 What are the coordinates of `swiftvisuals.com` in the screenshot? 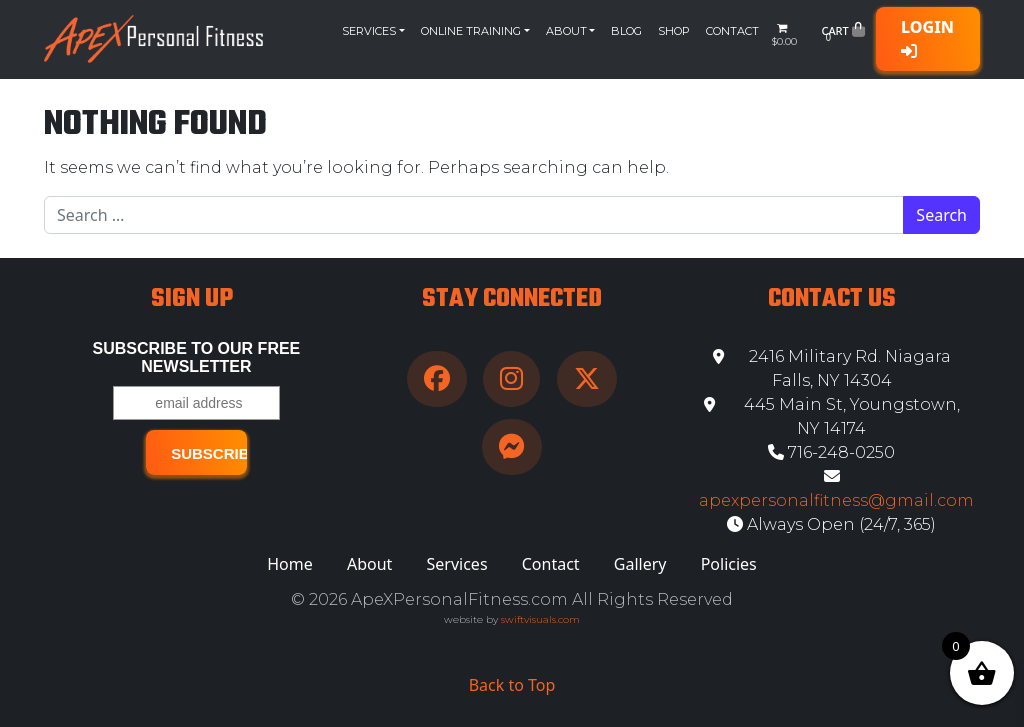 It's located at (540, 619).